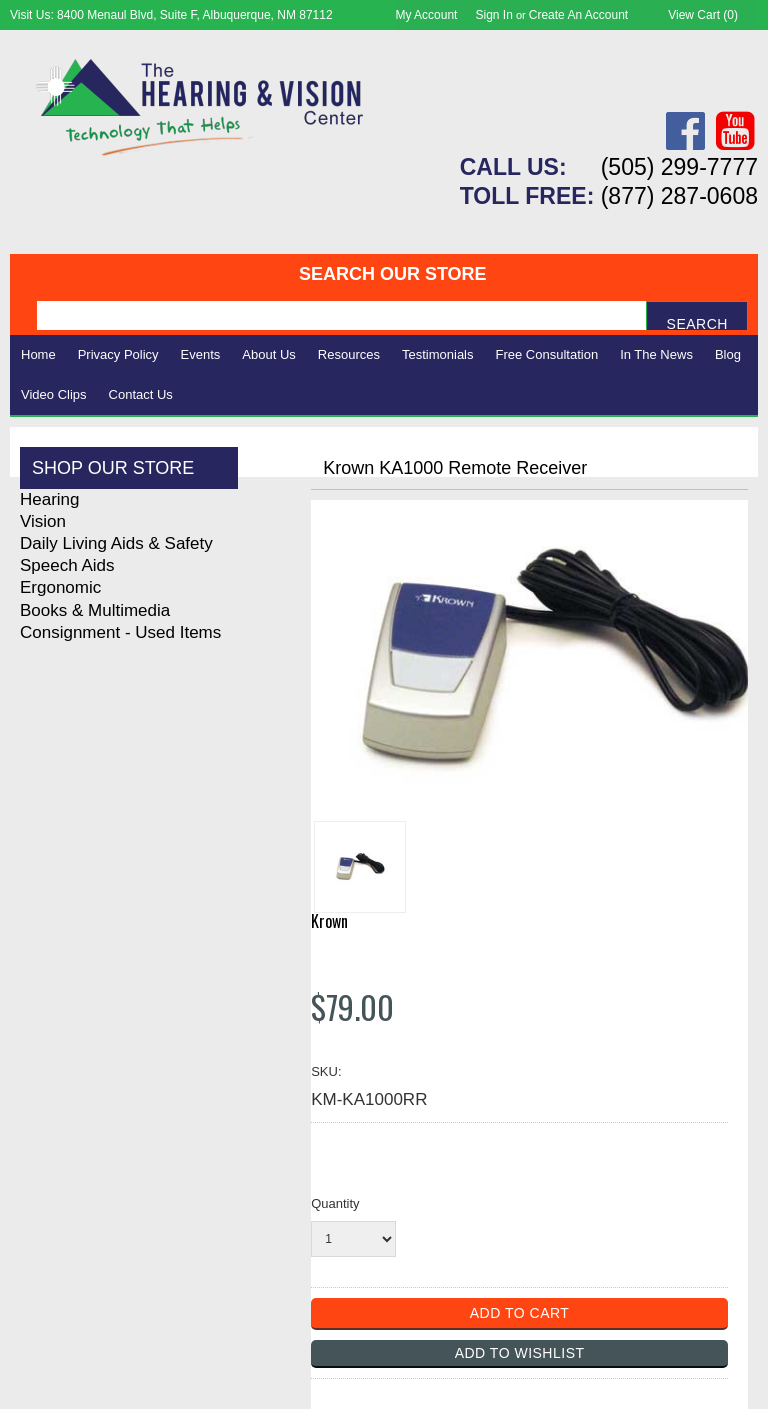 The image size is (768, 1409). Describe the element at coordinates (120, 632) in the screenshot. I see `Consignment - Used Items` at that location.